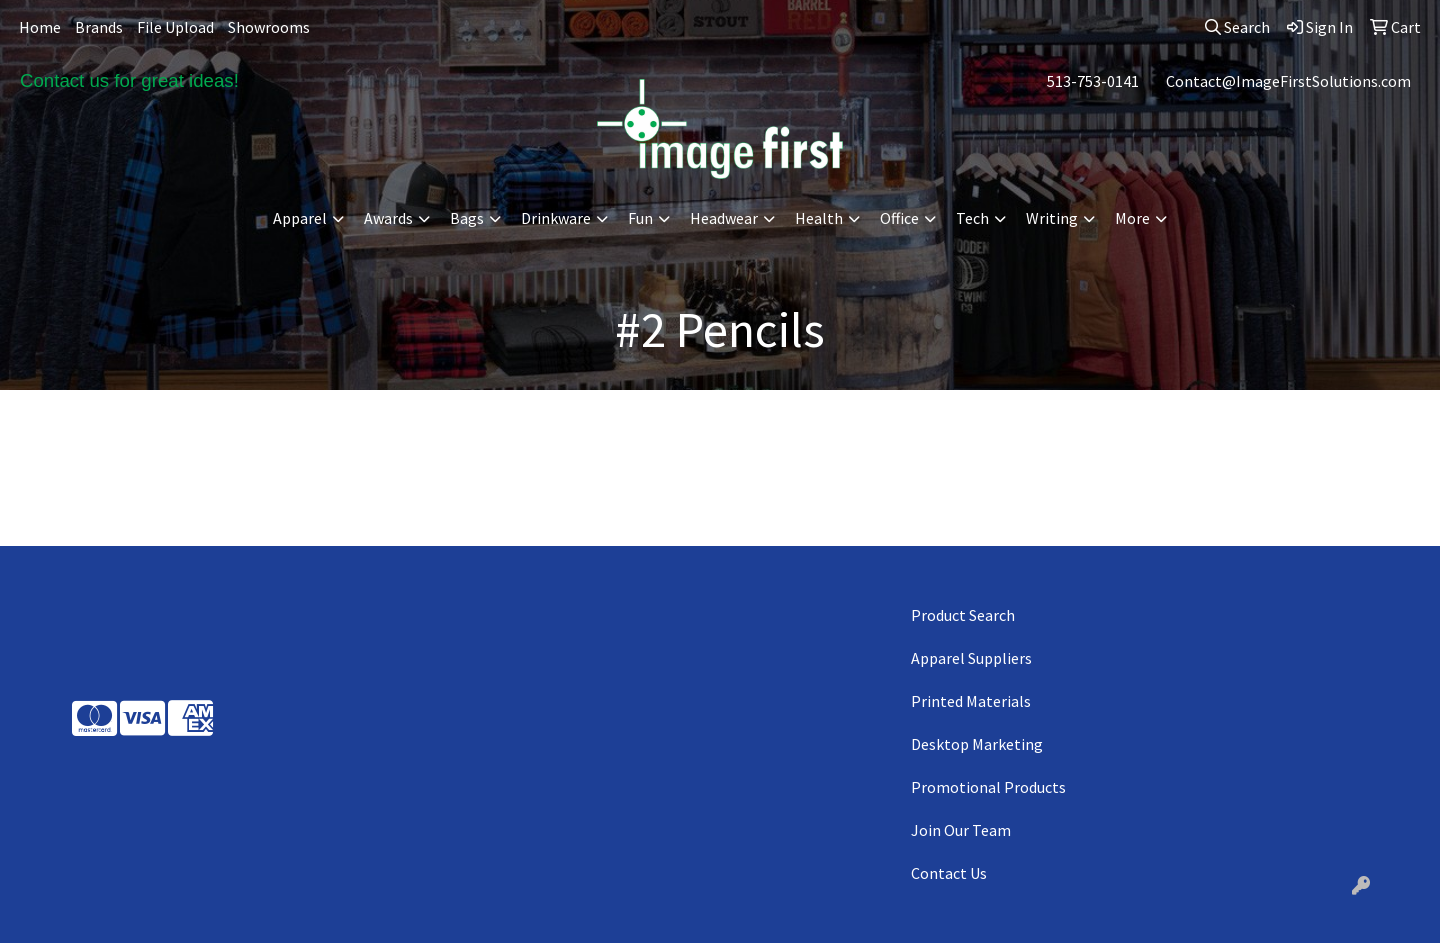 The image size is (1440, 943). I want to click on Brands, so click(99, 27).